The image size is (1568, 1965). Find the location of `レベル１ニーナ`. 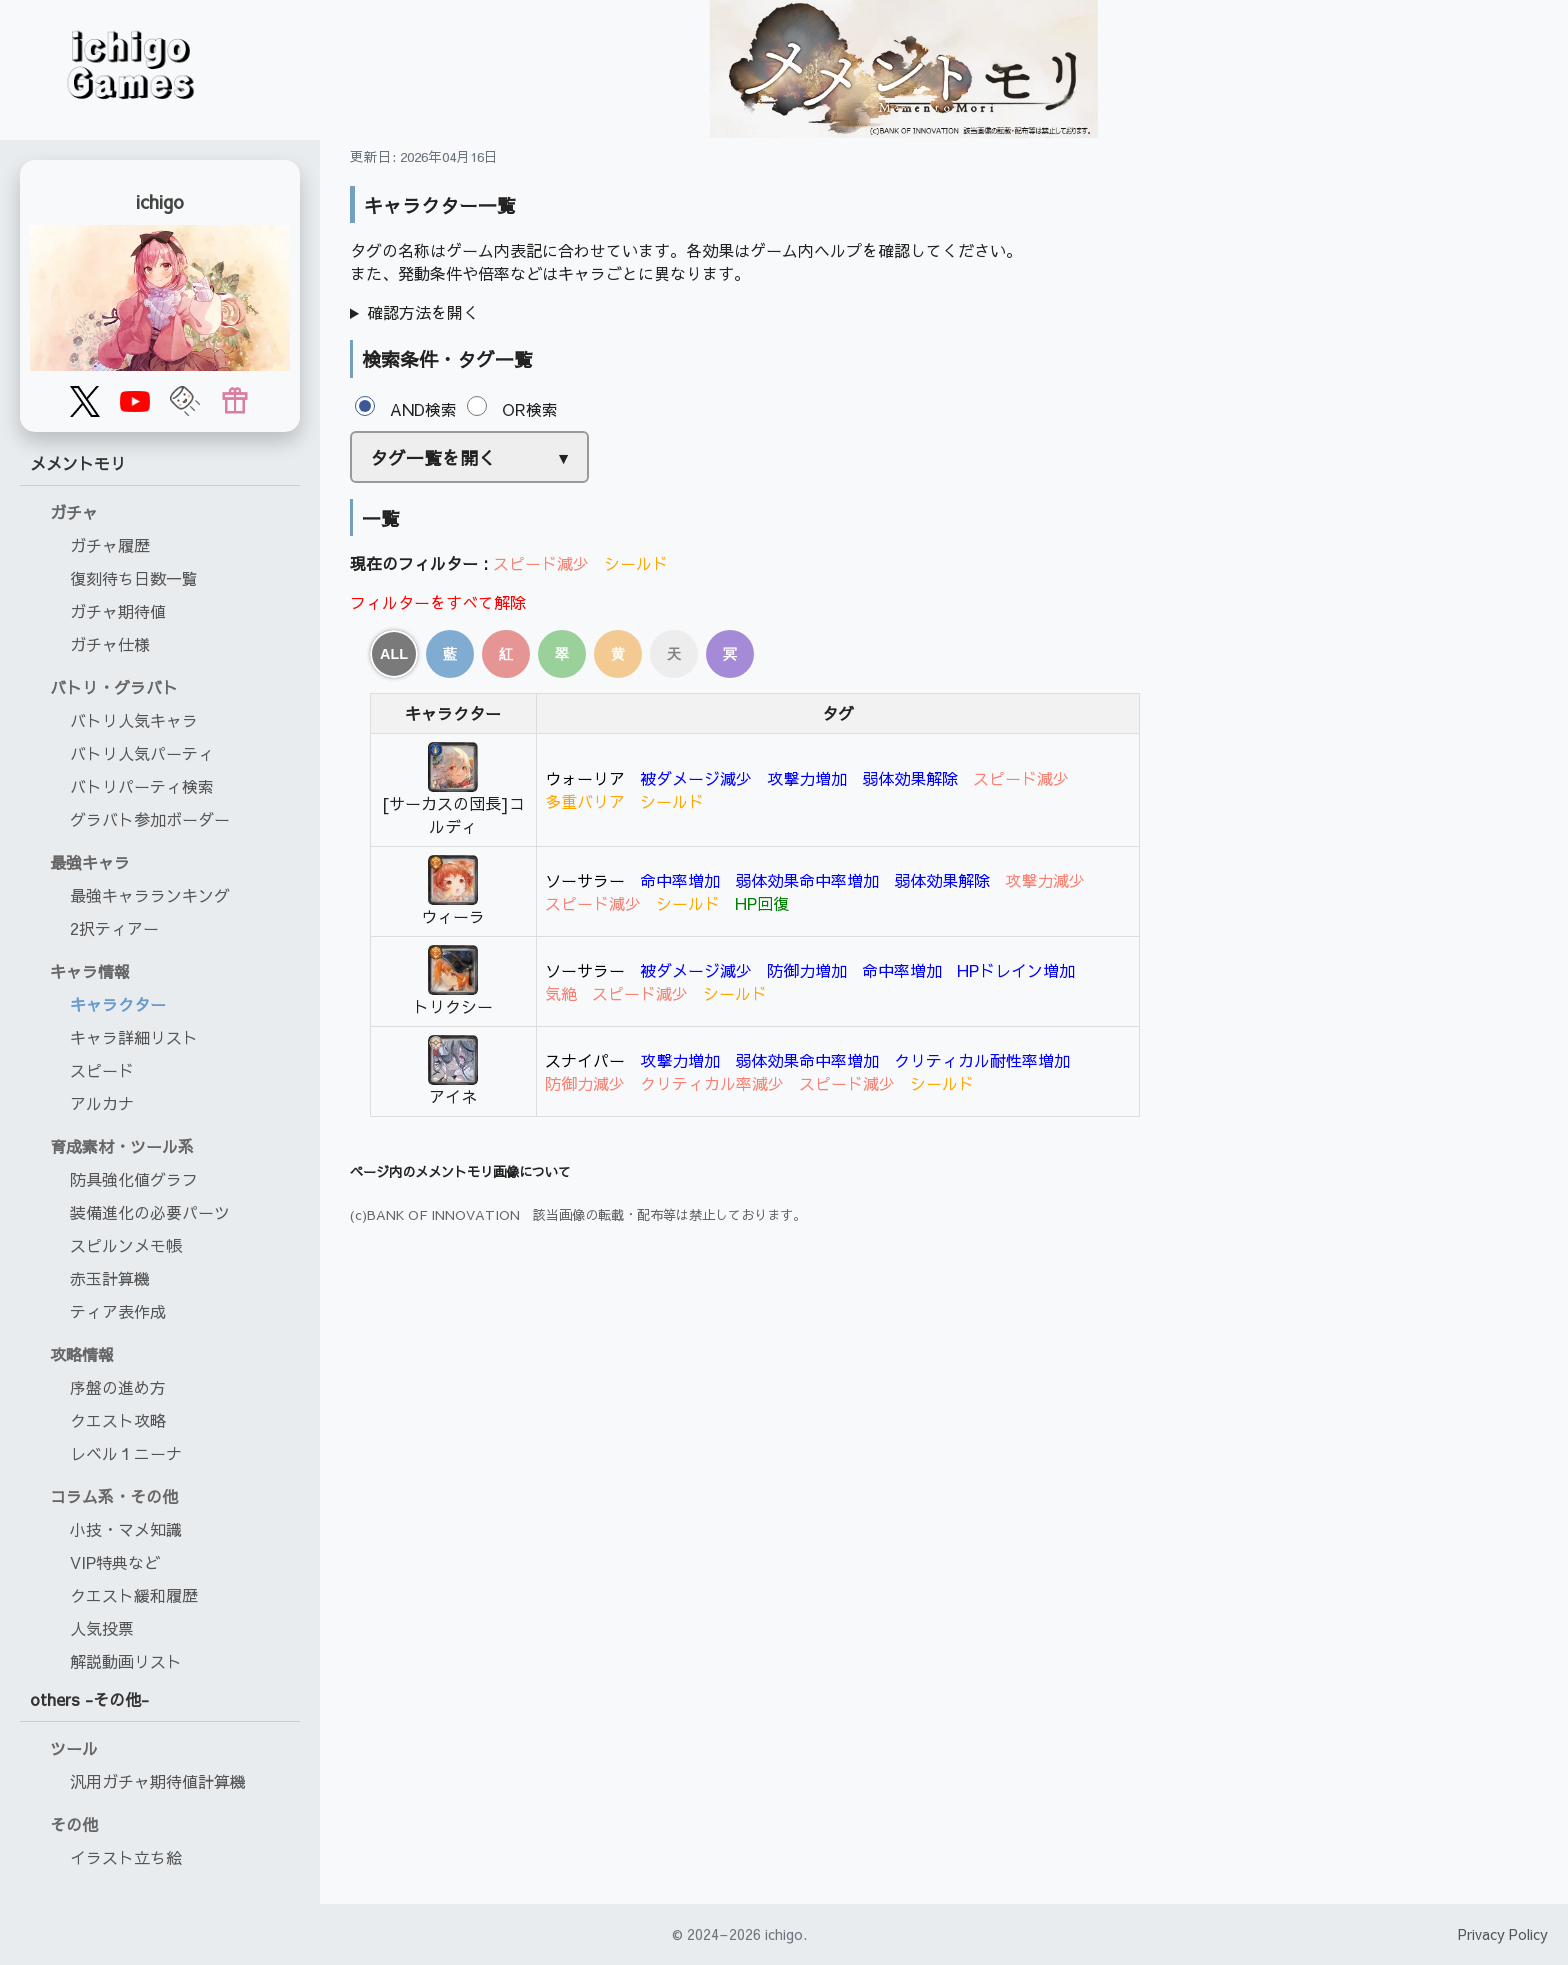

レベル１ニーナ is located at coordinates (126, 1453).